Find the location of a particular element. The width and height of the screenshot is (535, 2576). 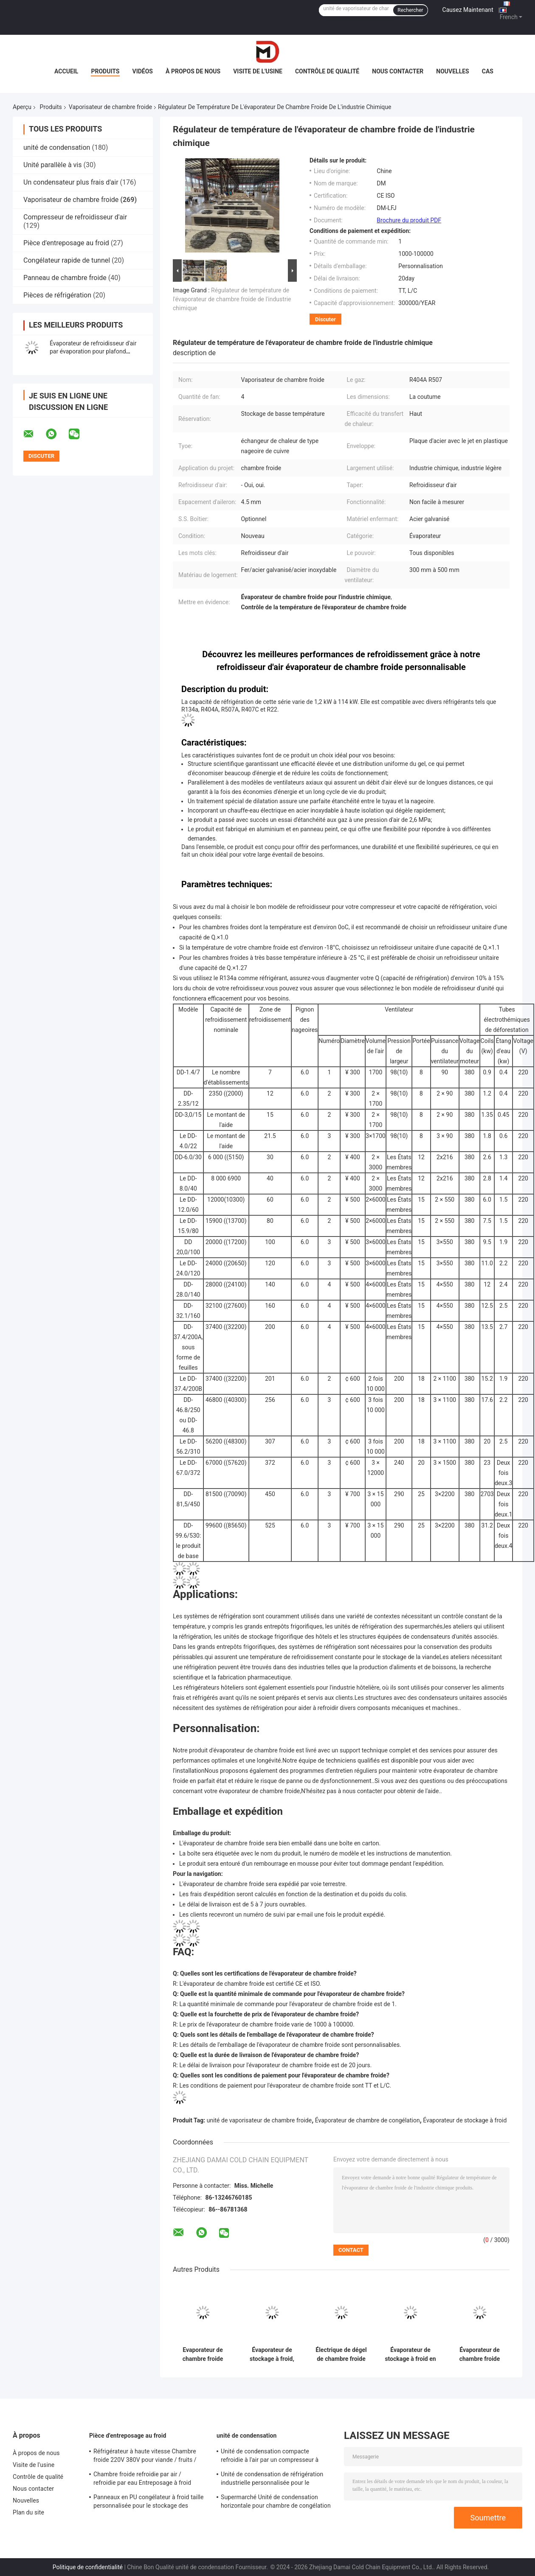

Unité parallèle à vis is located at coordinates (52, 165).